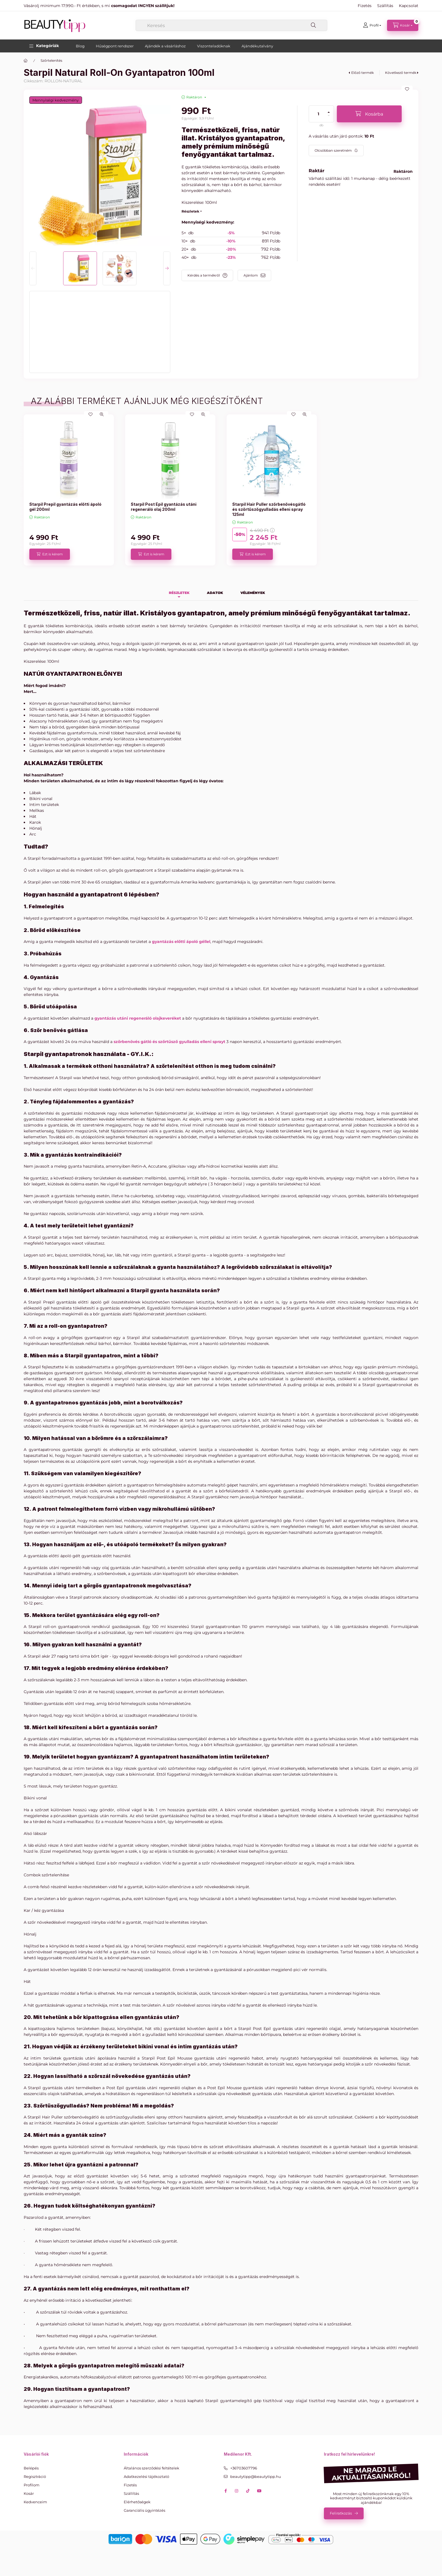 The width and height of the screenshot is (442, 2576). Describe the element at coordinates (215, 593) in the screenshot. I see `Adatok [tab]` at that location.